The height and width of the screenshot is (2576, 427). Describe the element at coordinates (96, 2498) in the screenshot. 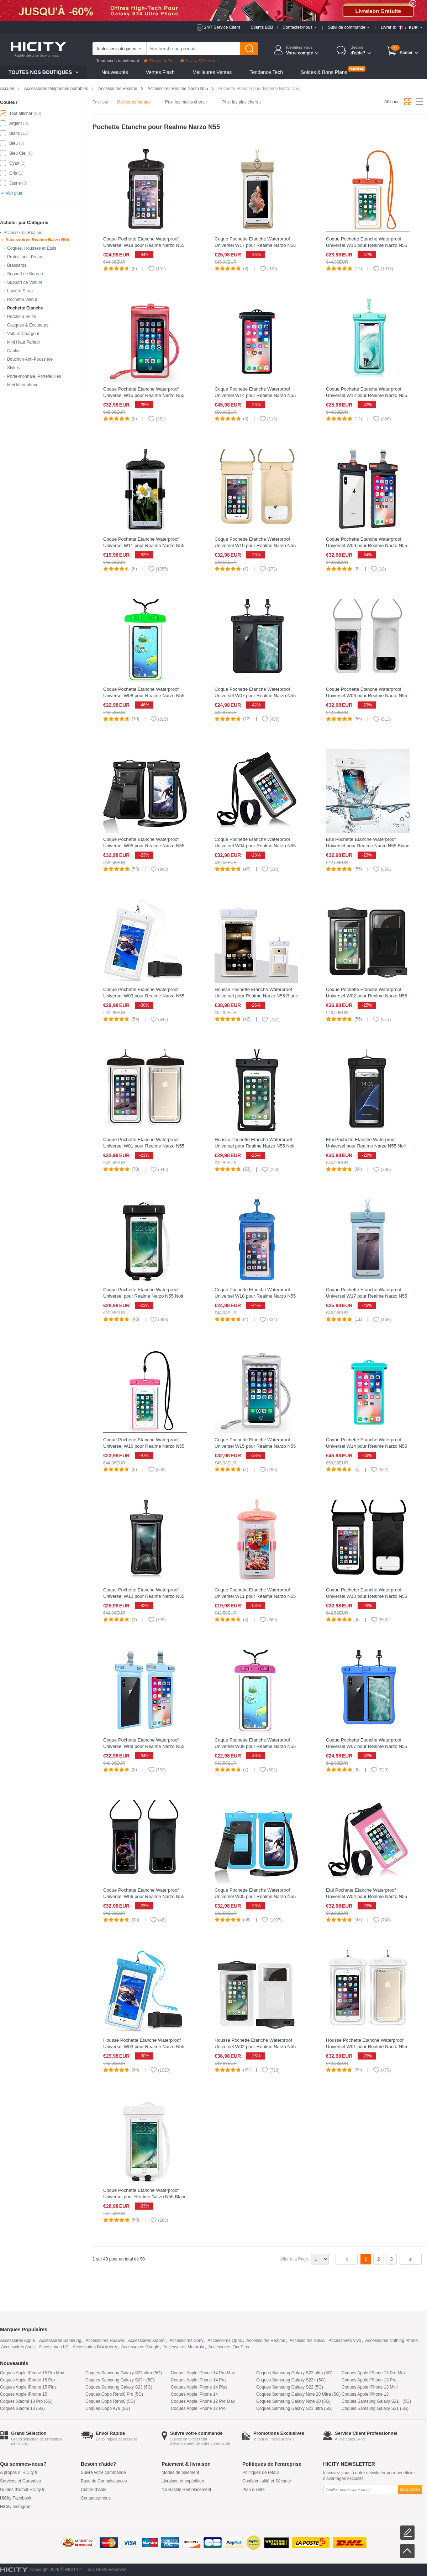

I see `Contactez-nous` at that location.